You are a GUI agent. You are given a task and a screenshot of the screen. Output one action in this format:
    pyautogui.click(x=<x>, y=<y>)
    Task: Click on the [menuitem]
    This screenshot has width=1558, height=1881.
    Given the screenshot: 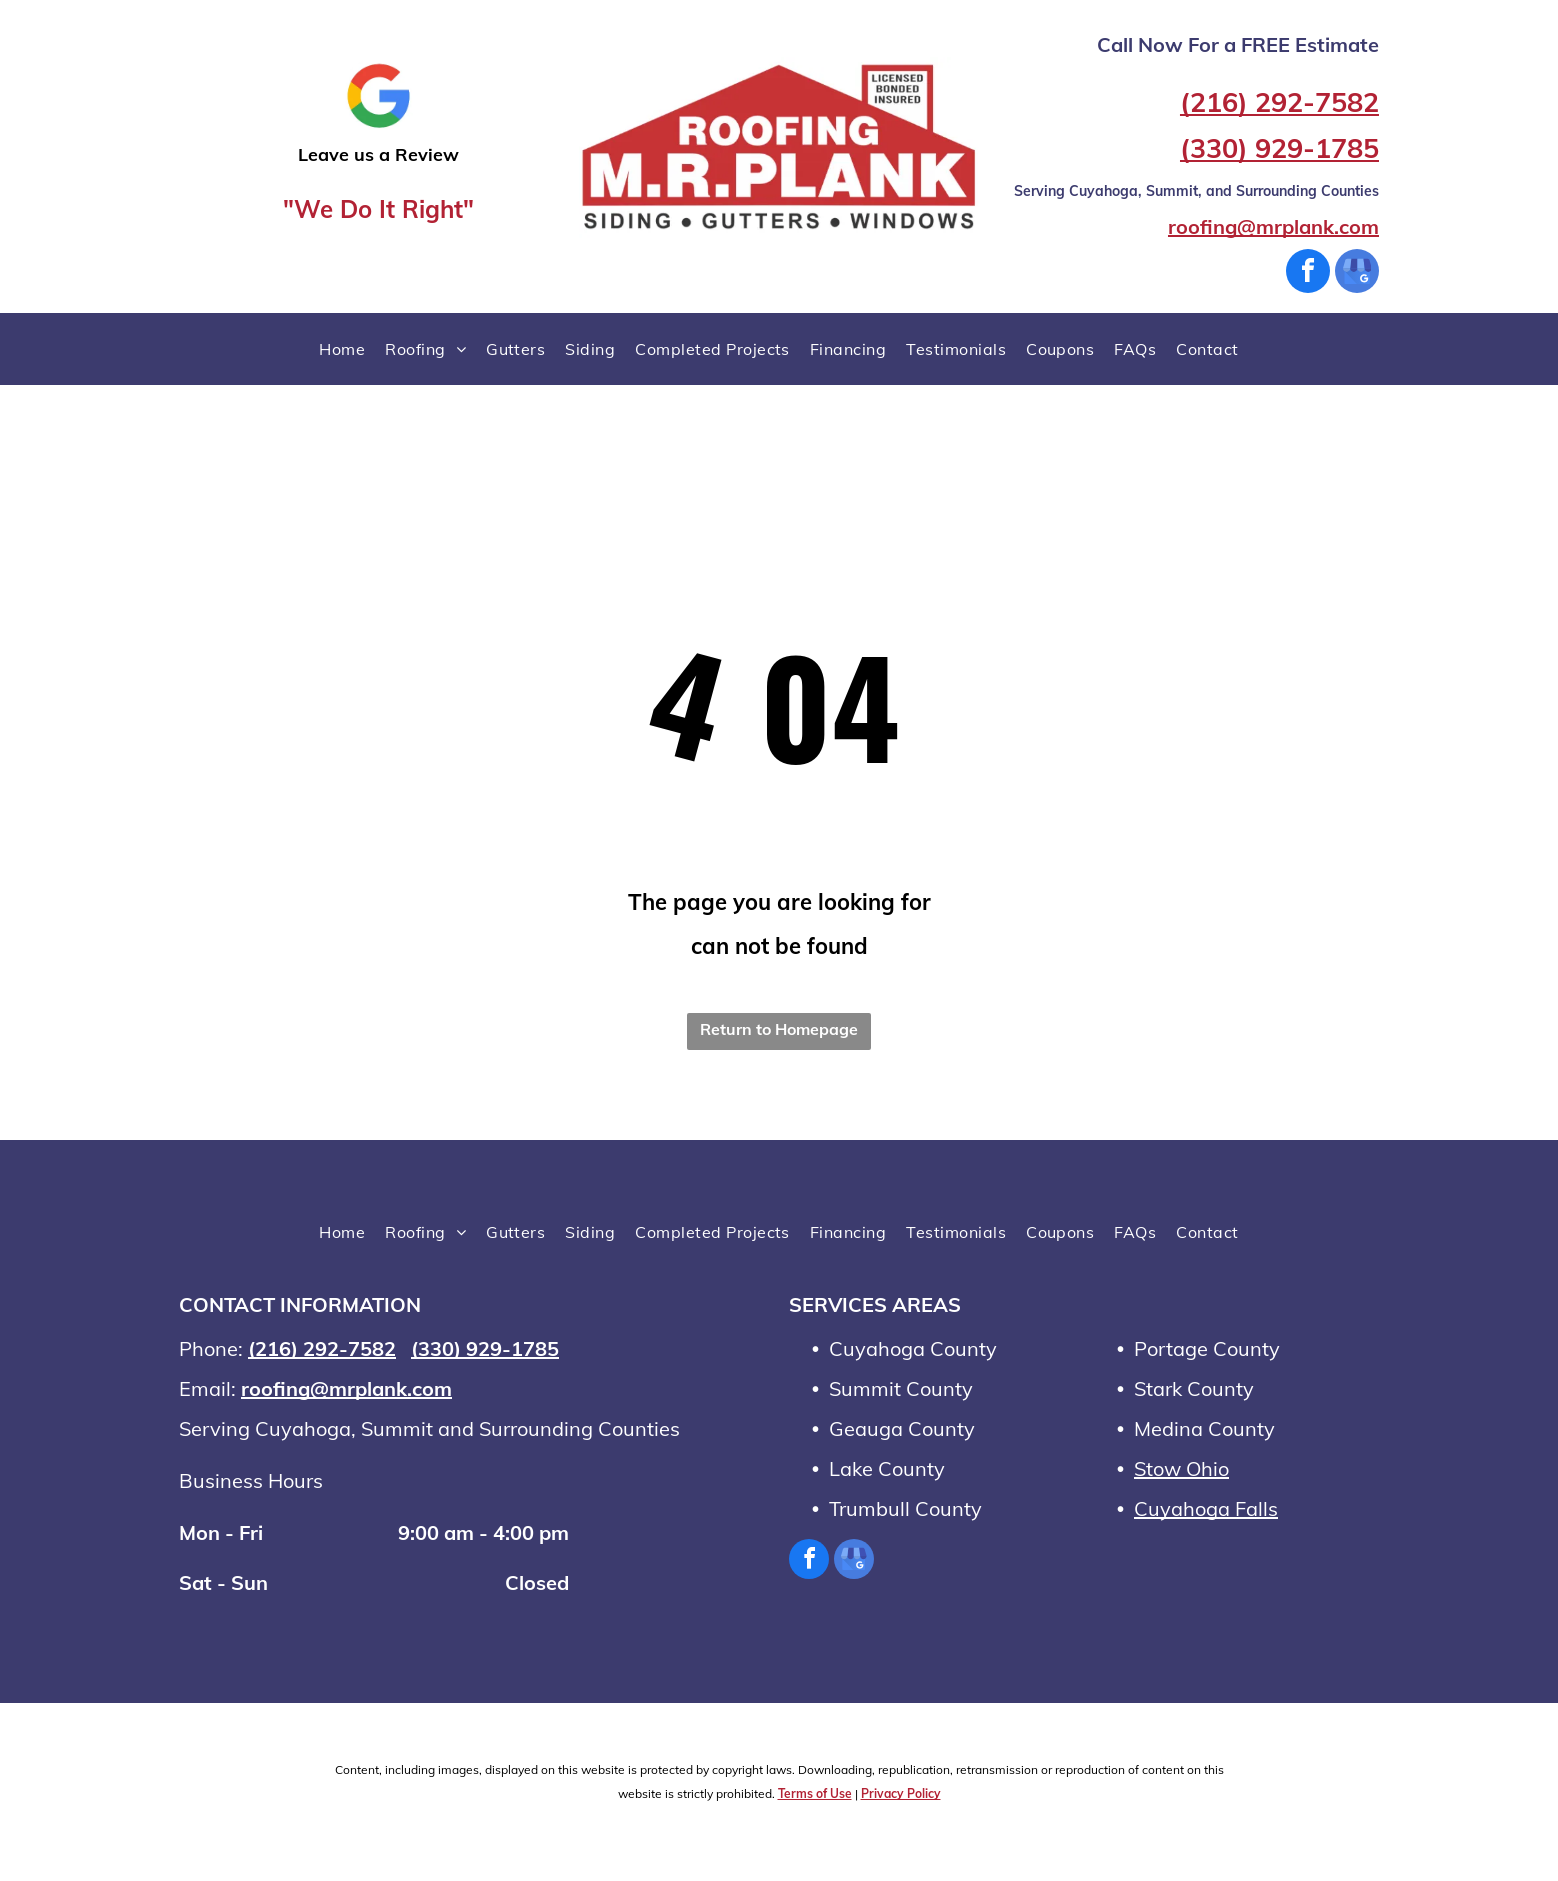 What is the action you would take?
    pyautogui.click(x=342, y=349)
    